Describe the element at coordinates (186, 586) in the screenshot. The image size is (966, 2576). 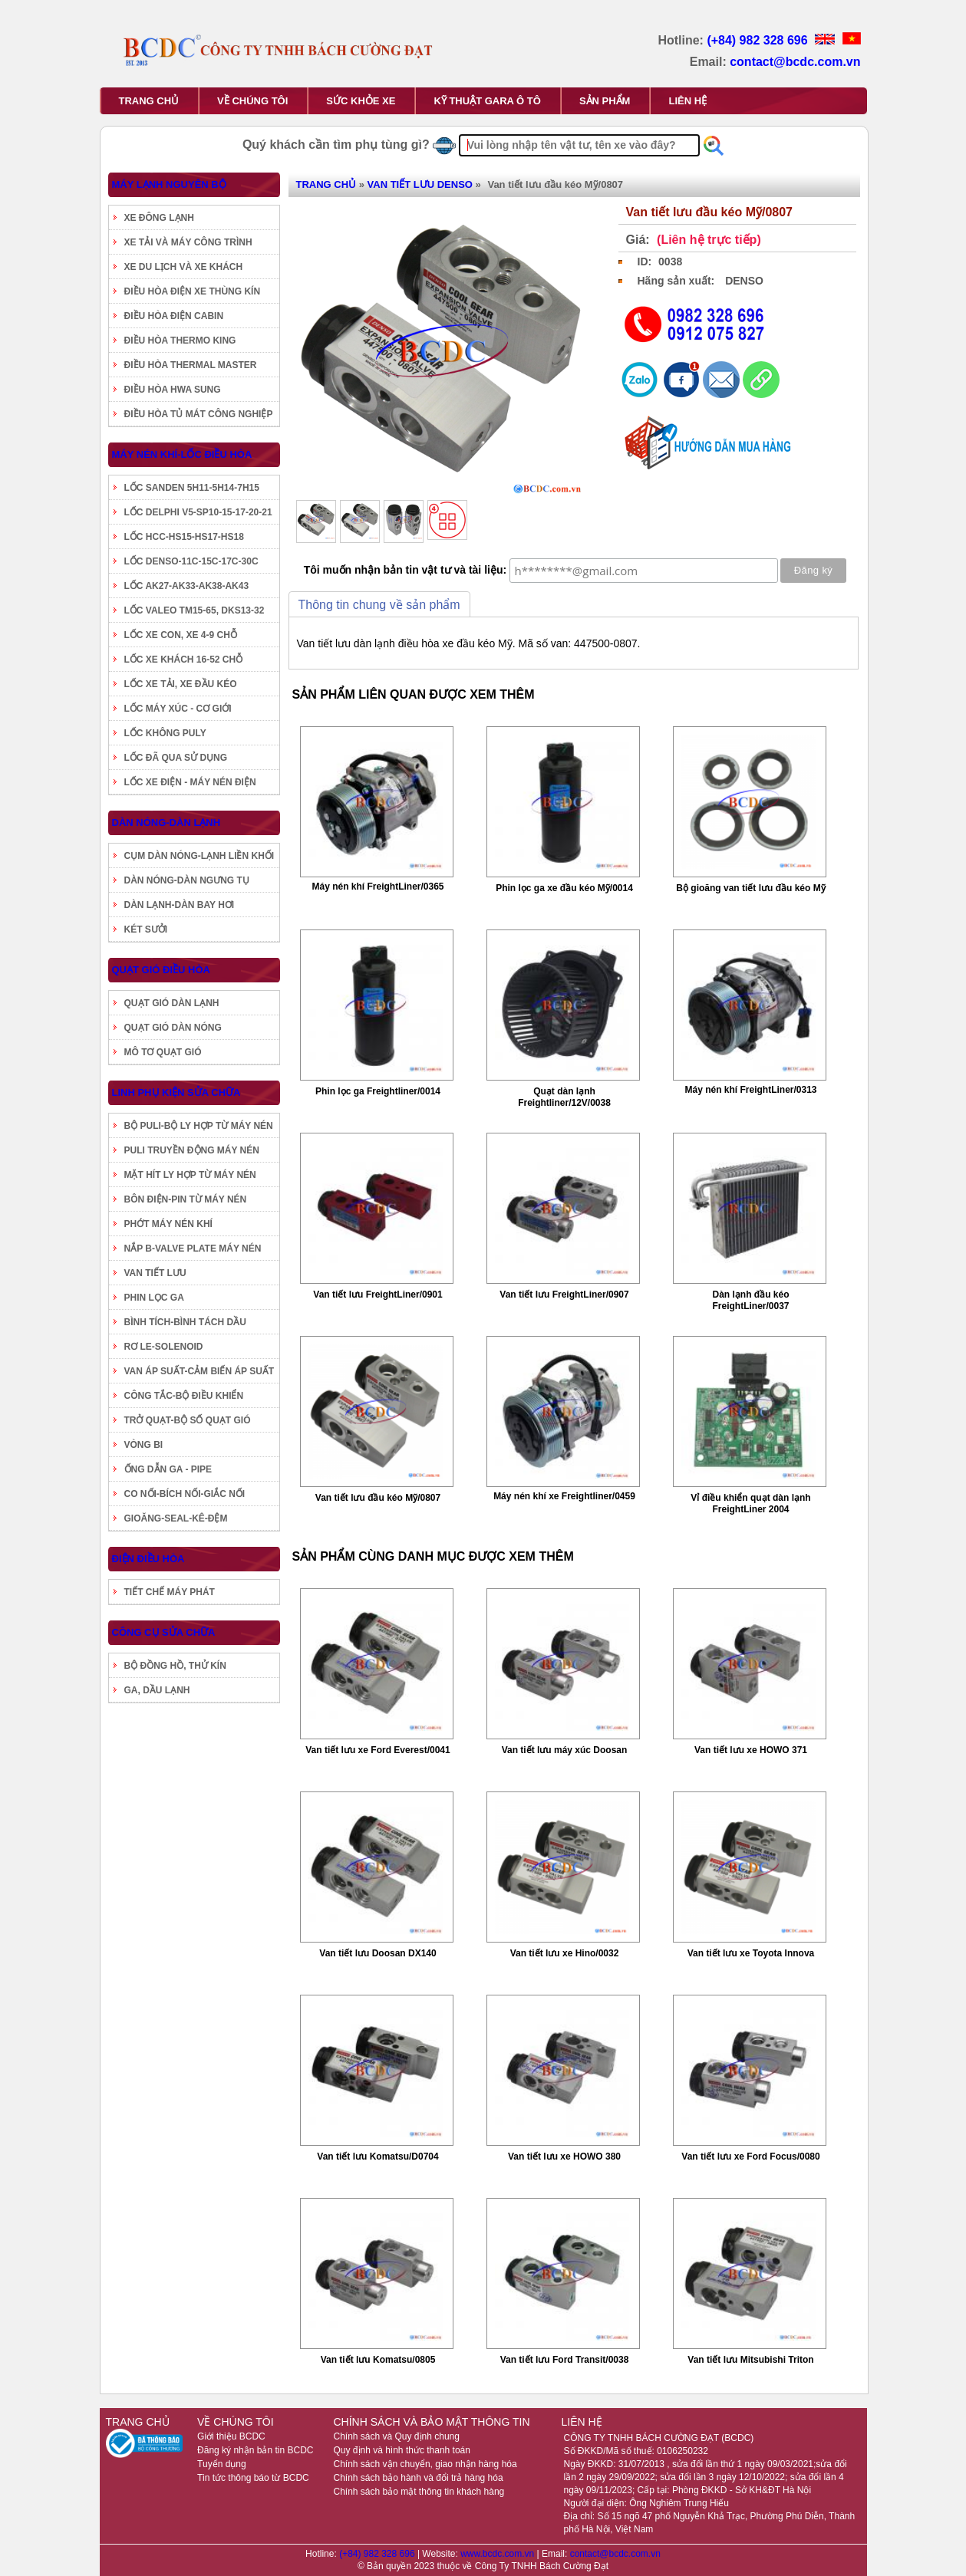
I see `LỐC AK27-AK33-AK38-AK43` at that location.